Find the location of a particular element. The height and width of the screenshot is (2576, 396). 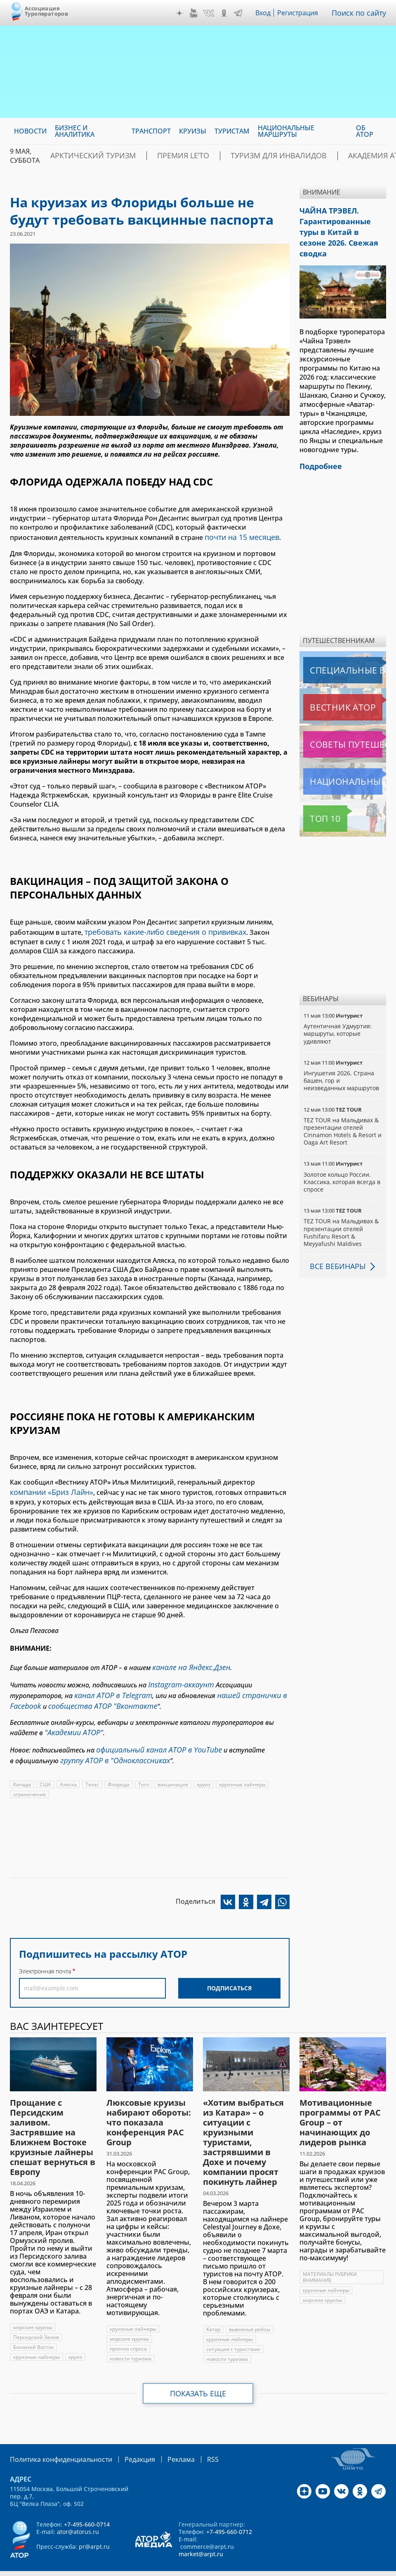

Ассоциация Туроператоров is located at coordinates (46, 11).